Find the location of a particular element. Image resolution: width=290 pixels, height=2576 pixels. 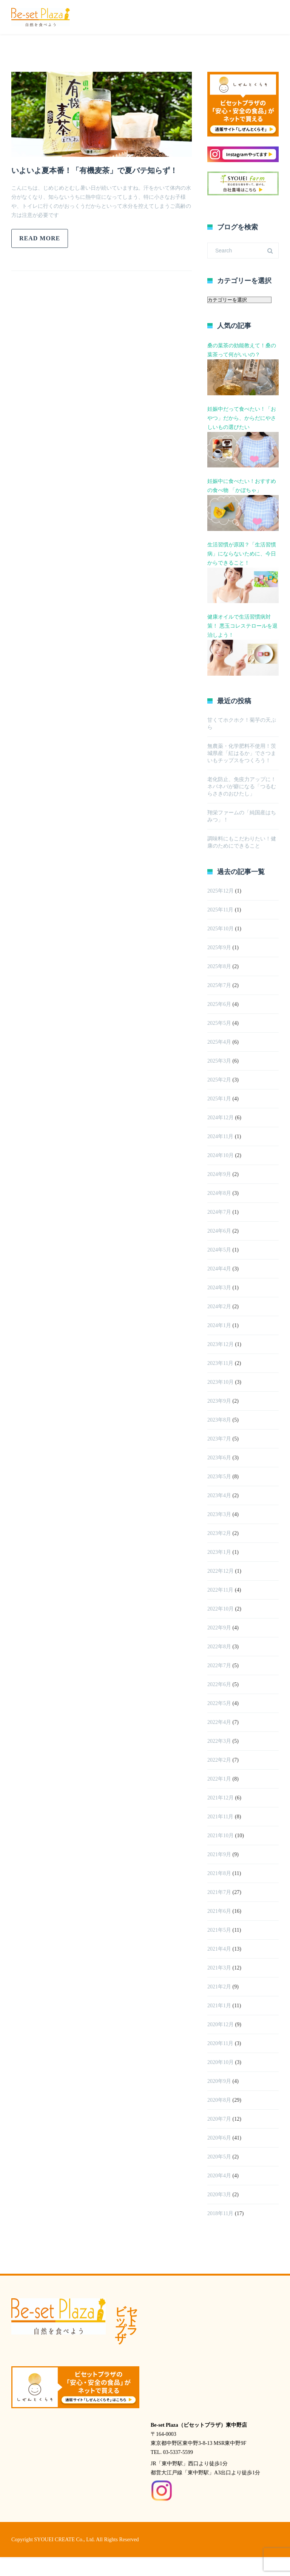

2024年6月 is located at coordinates (219, 1231).